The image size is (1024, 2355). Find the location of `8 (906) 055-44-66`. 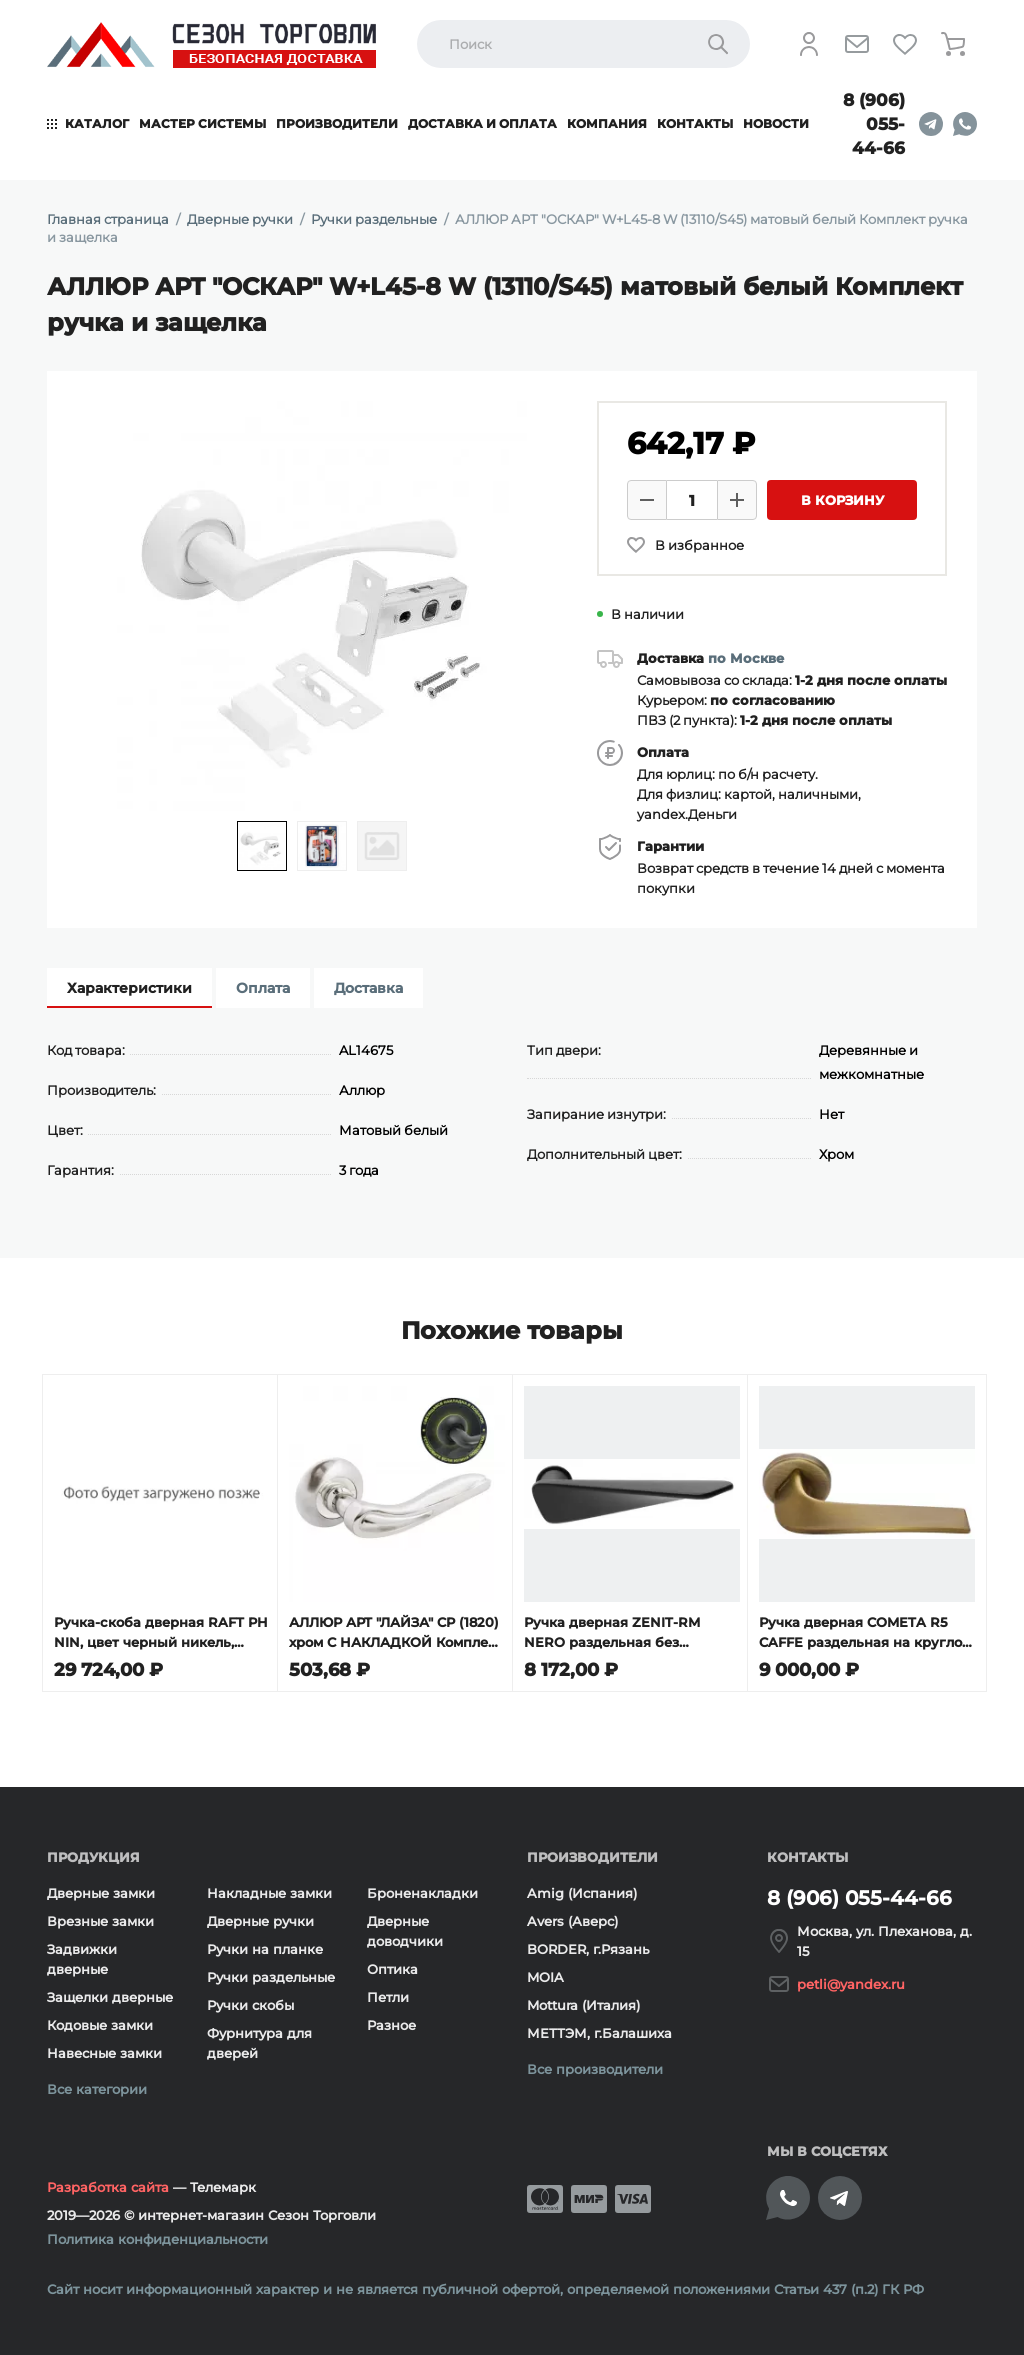

8 (906) 055-44-66 is located at coordinates (874, 124).